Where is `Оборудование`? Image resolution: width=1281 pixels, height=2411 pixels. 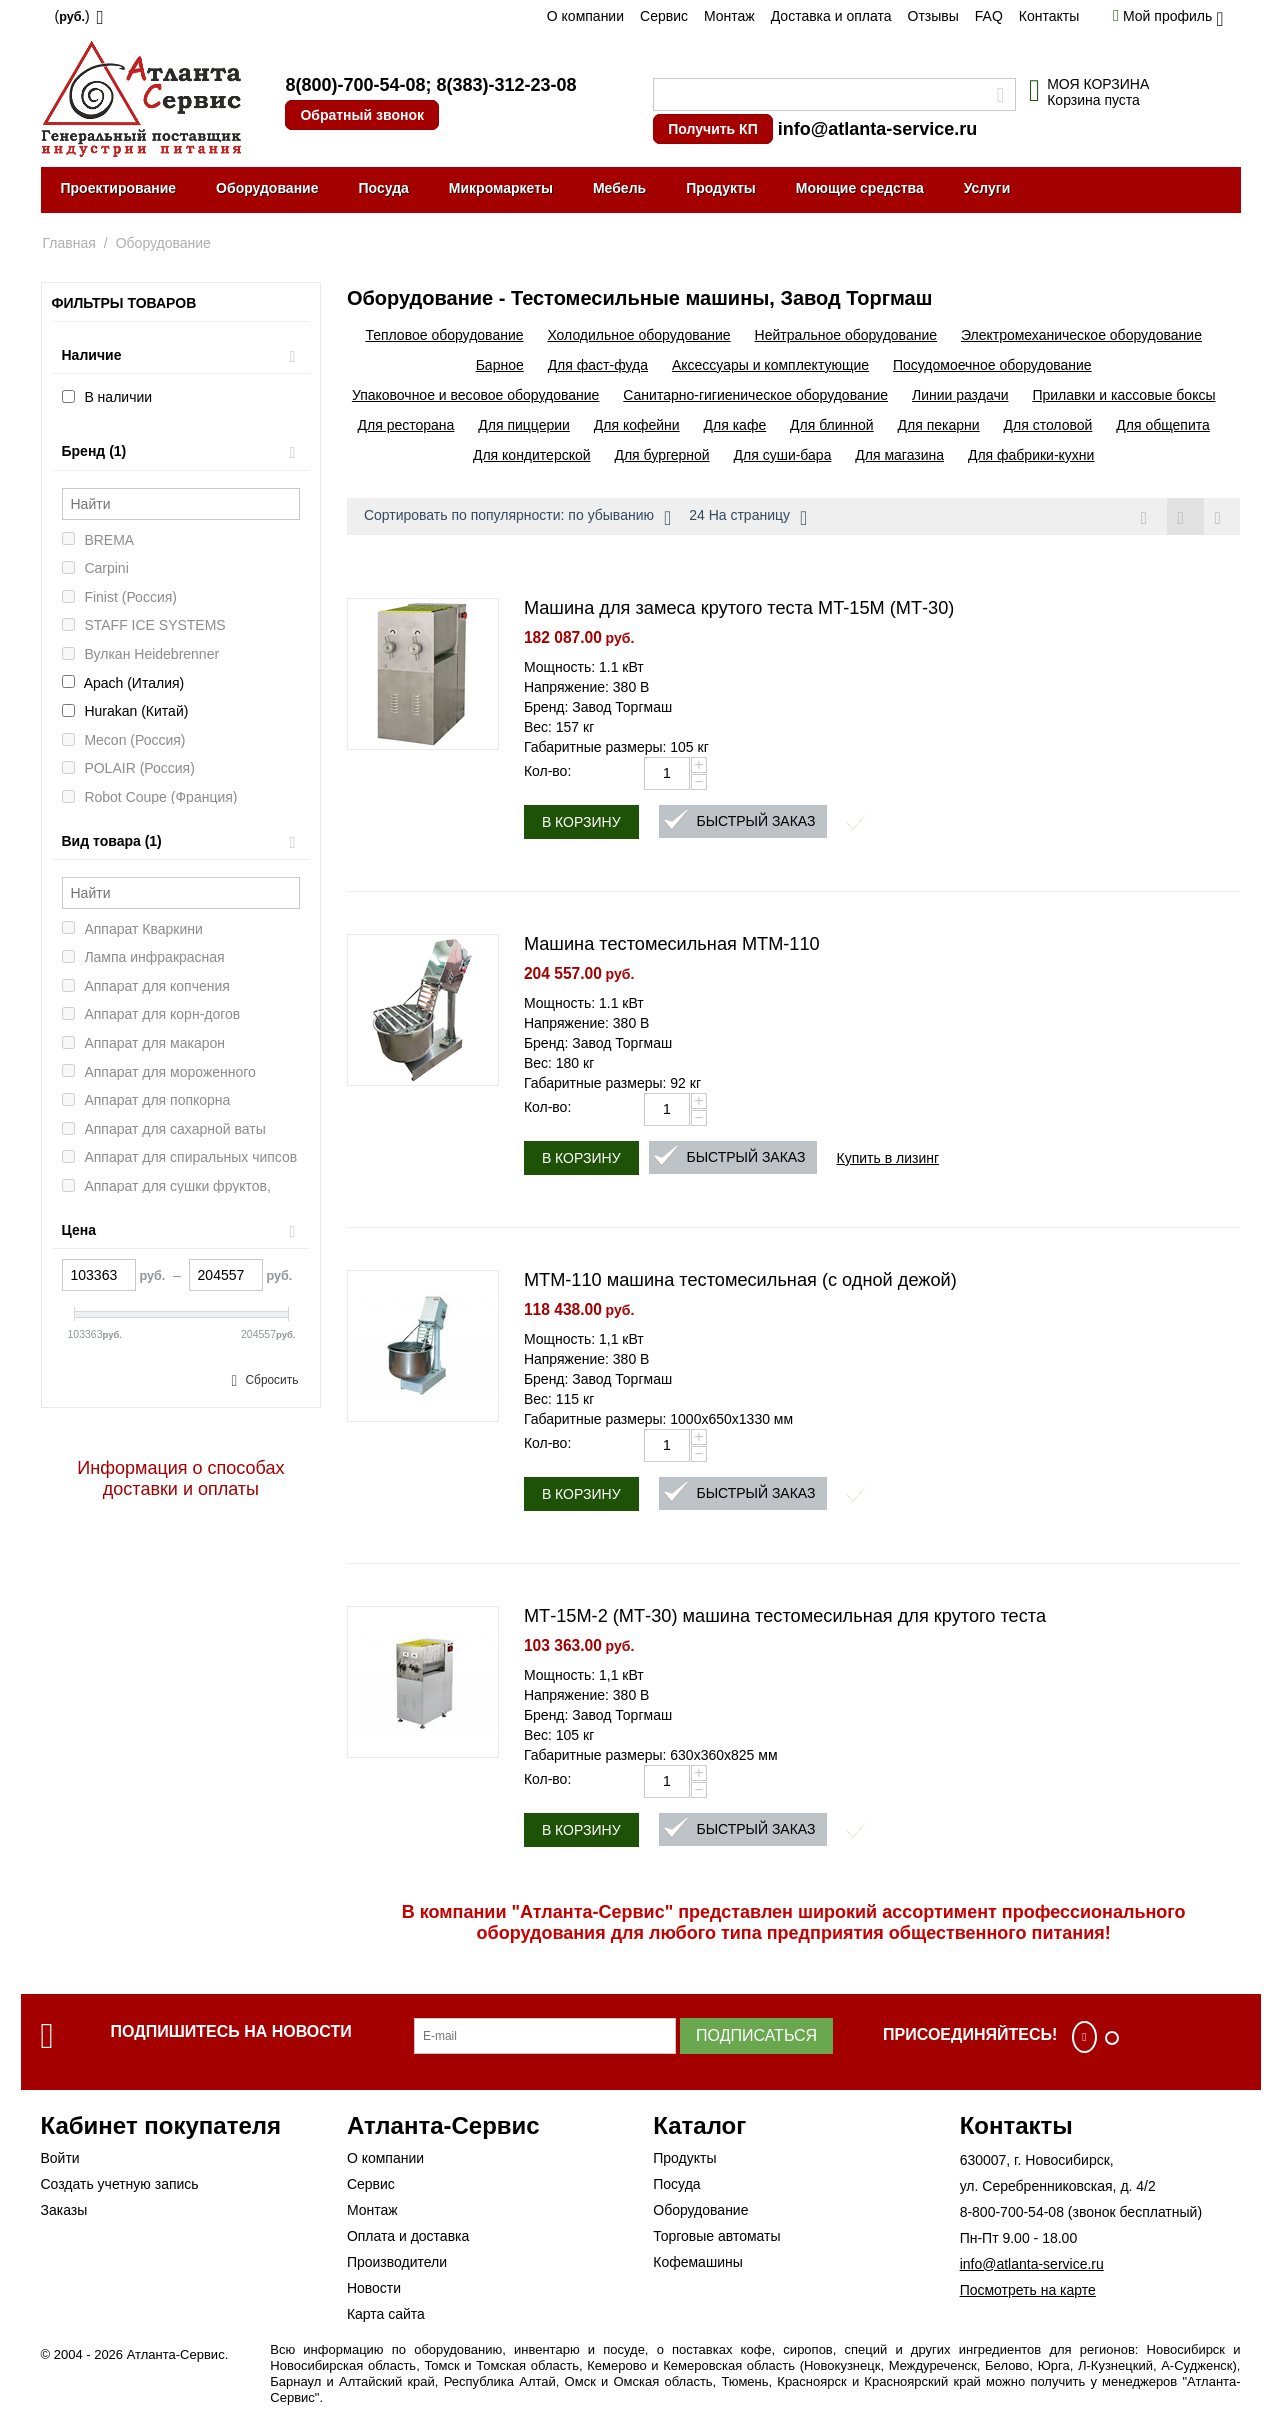 Оборудование is located at coordinates (267, 188).